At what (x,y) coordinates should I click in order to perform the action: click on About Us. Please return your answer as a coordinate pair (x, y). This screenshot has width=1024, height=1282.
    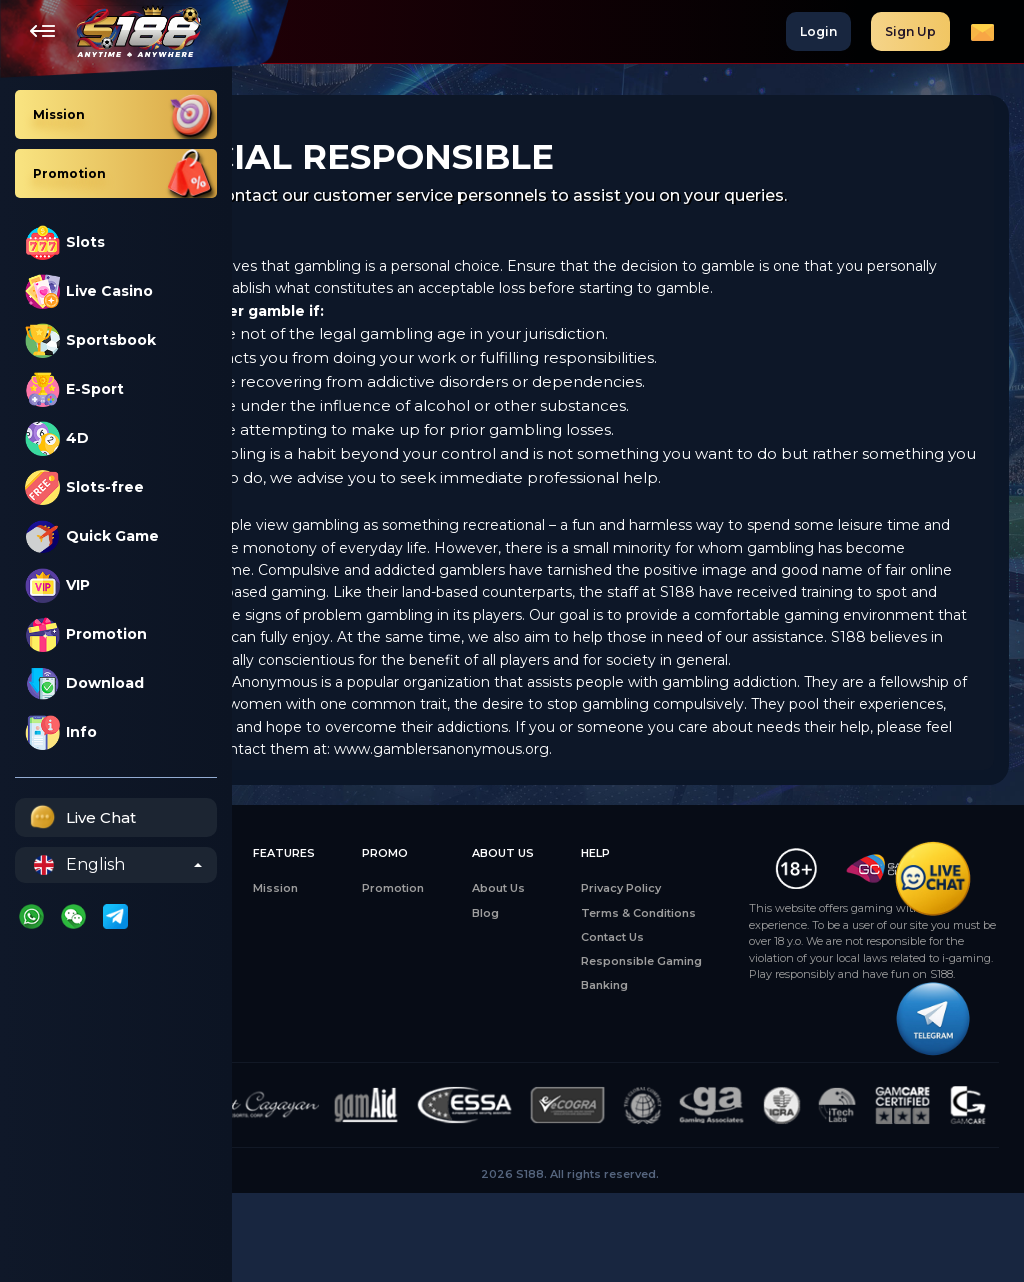
    Looking at the image, I should click on (544, 933).